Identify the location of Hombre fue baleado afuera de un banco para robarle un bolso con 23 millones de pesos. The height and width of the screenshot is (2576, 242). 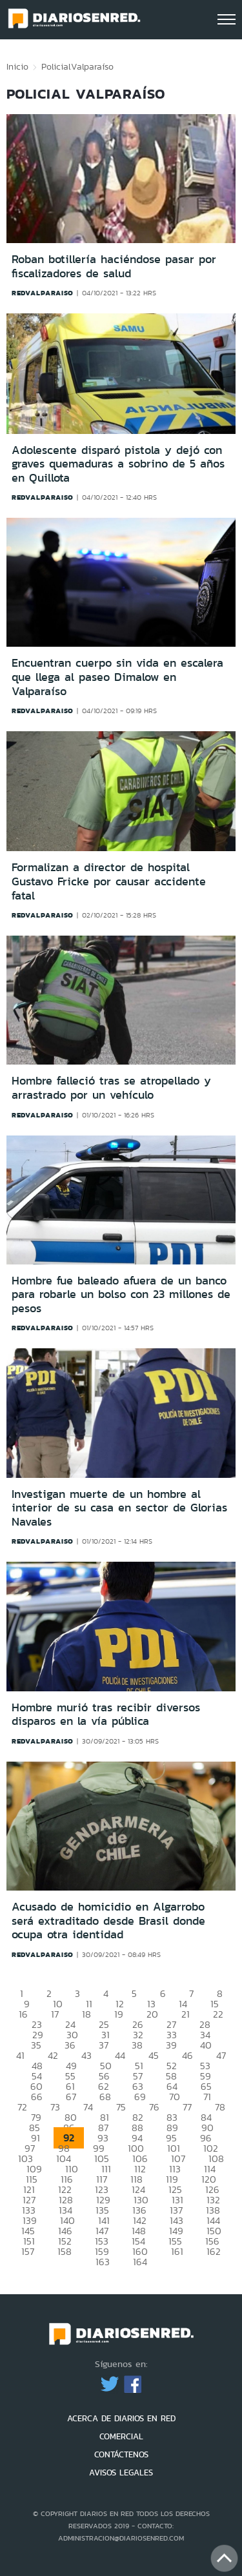
(121, 1294).